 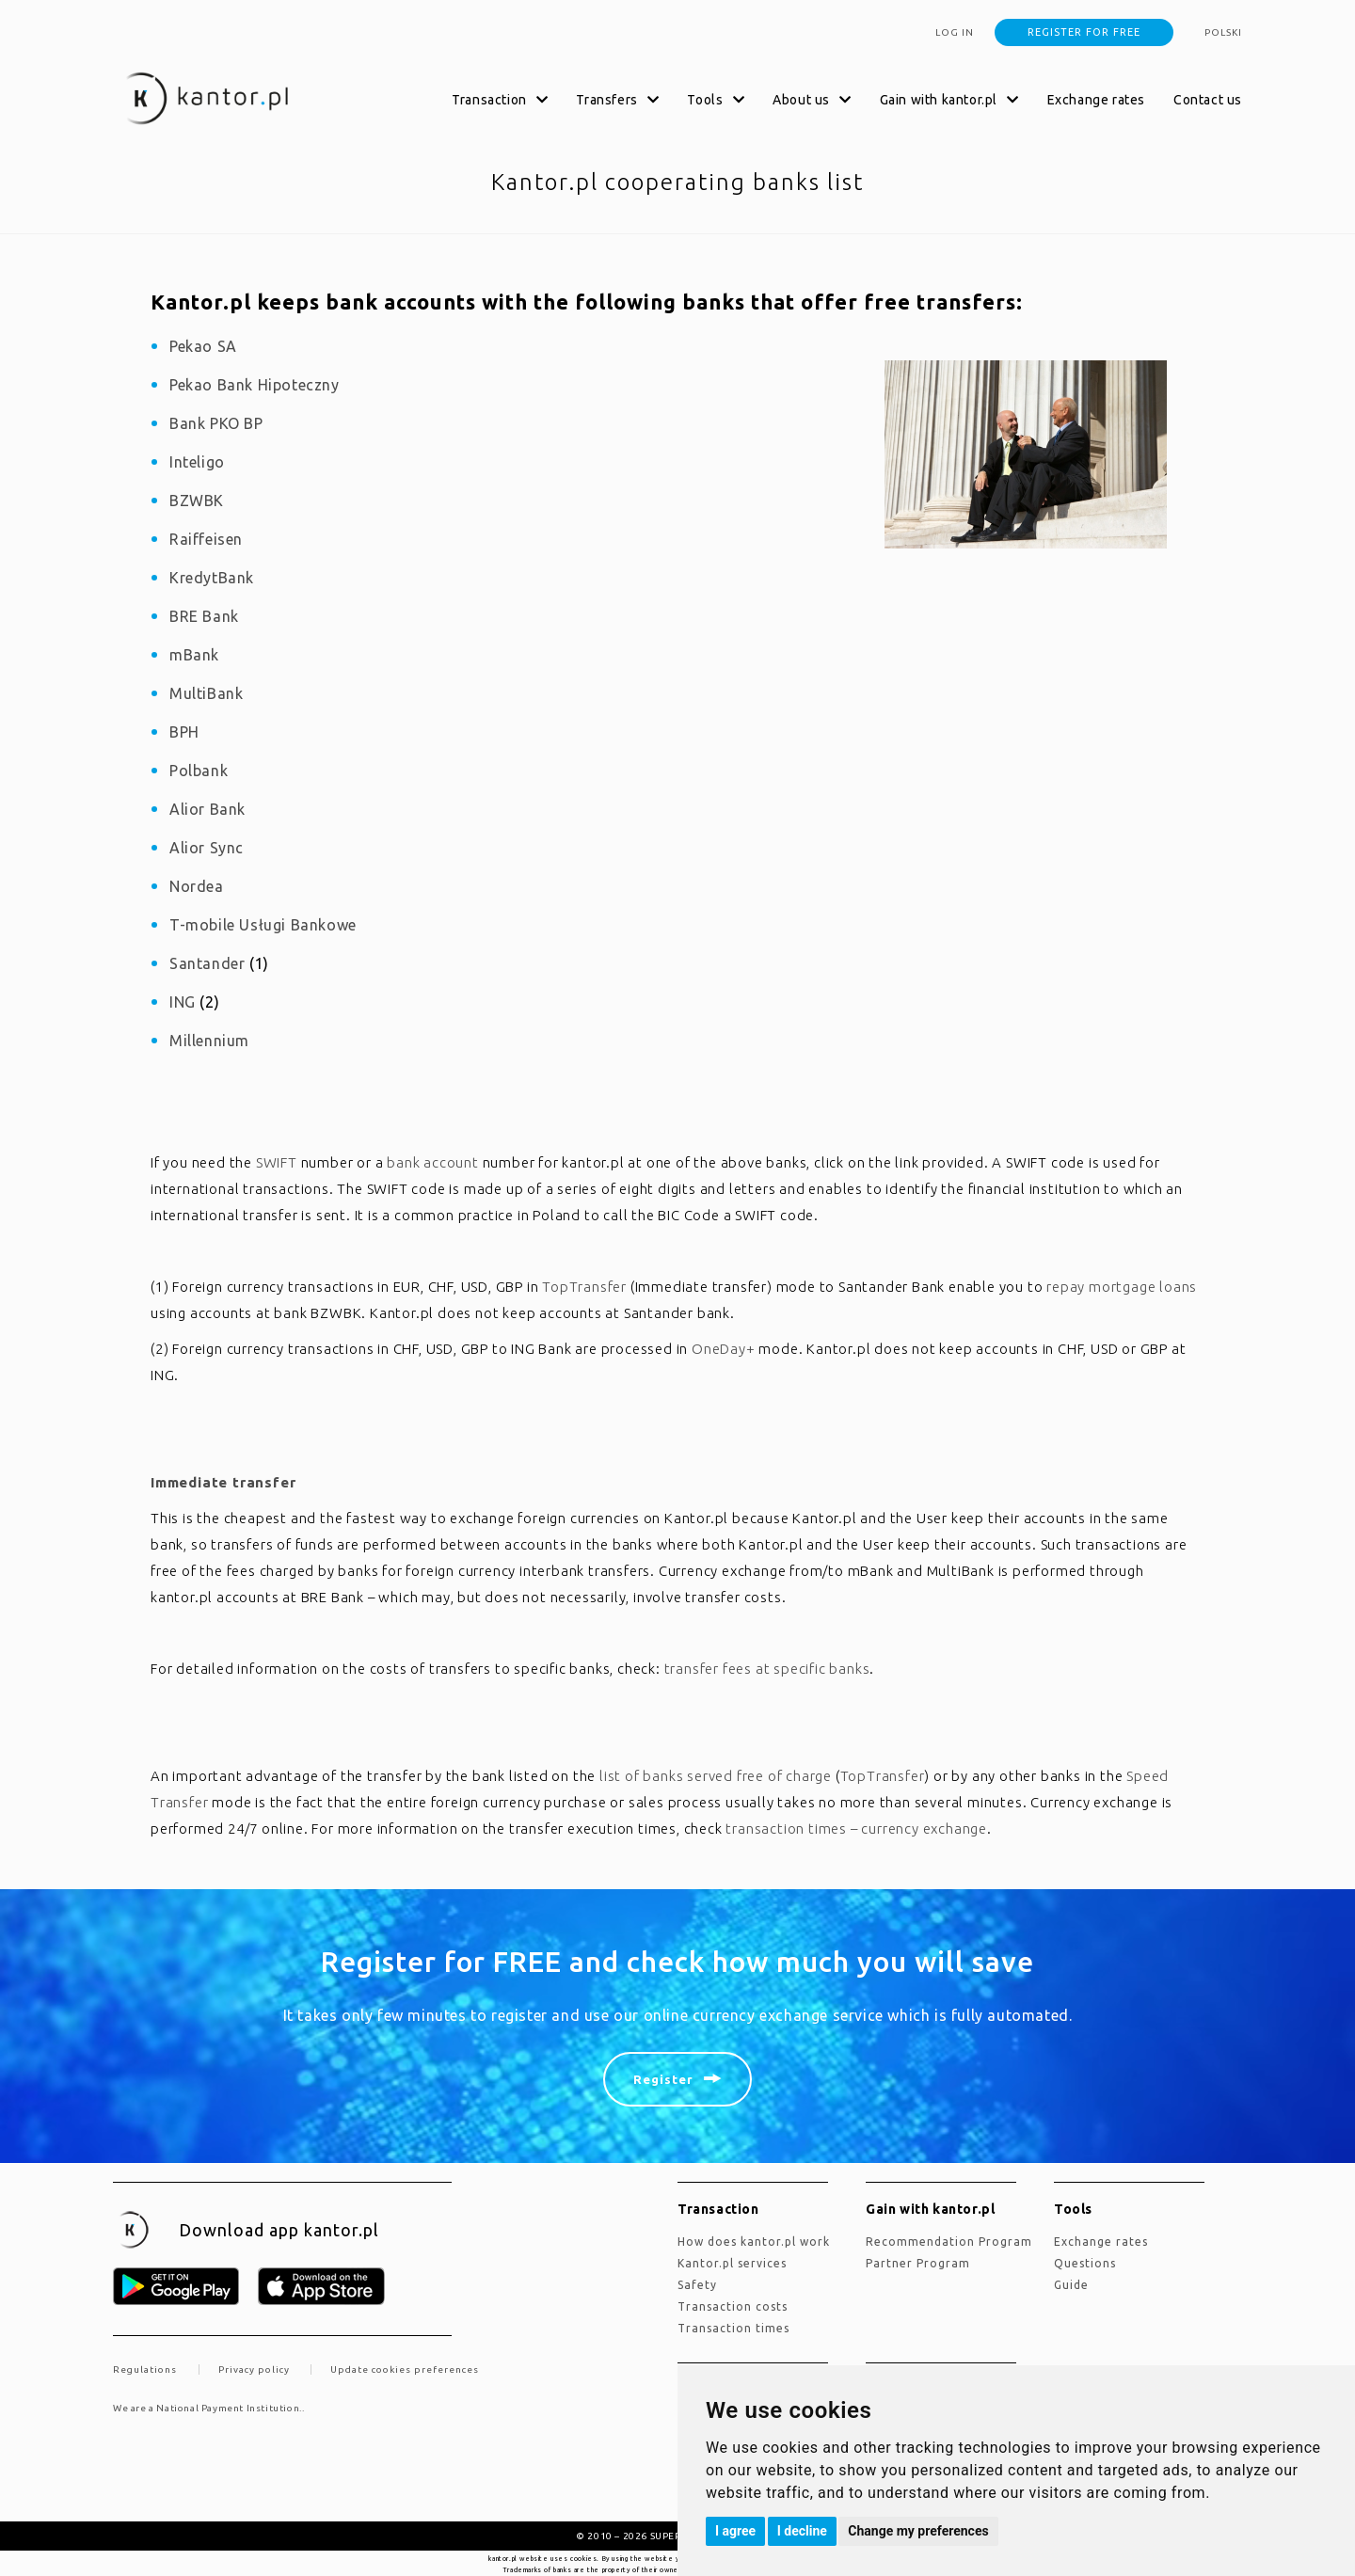 I want to click on Bank PKO BP, so click(x=216, y=423).